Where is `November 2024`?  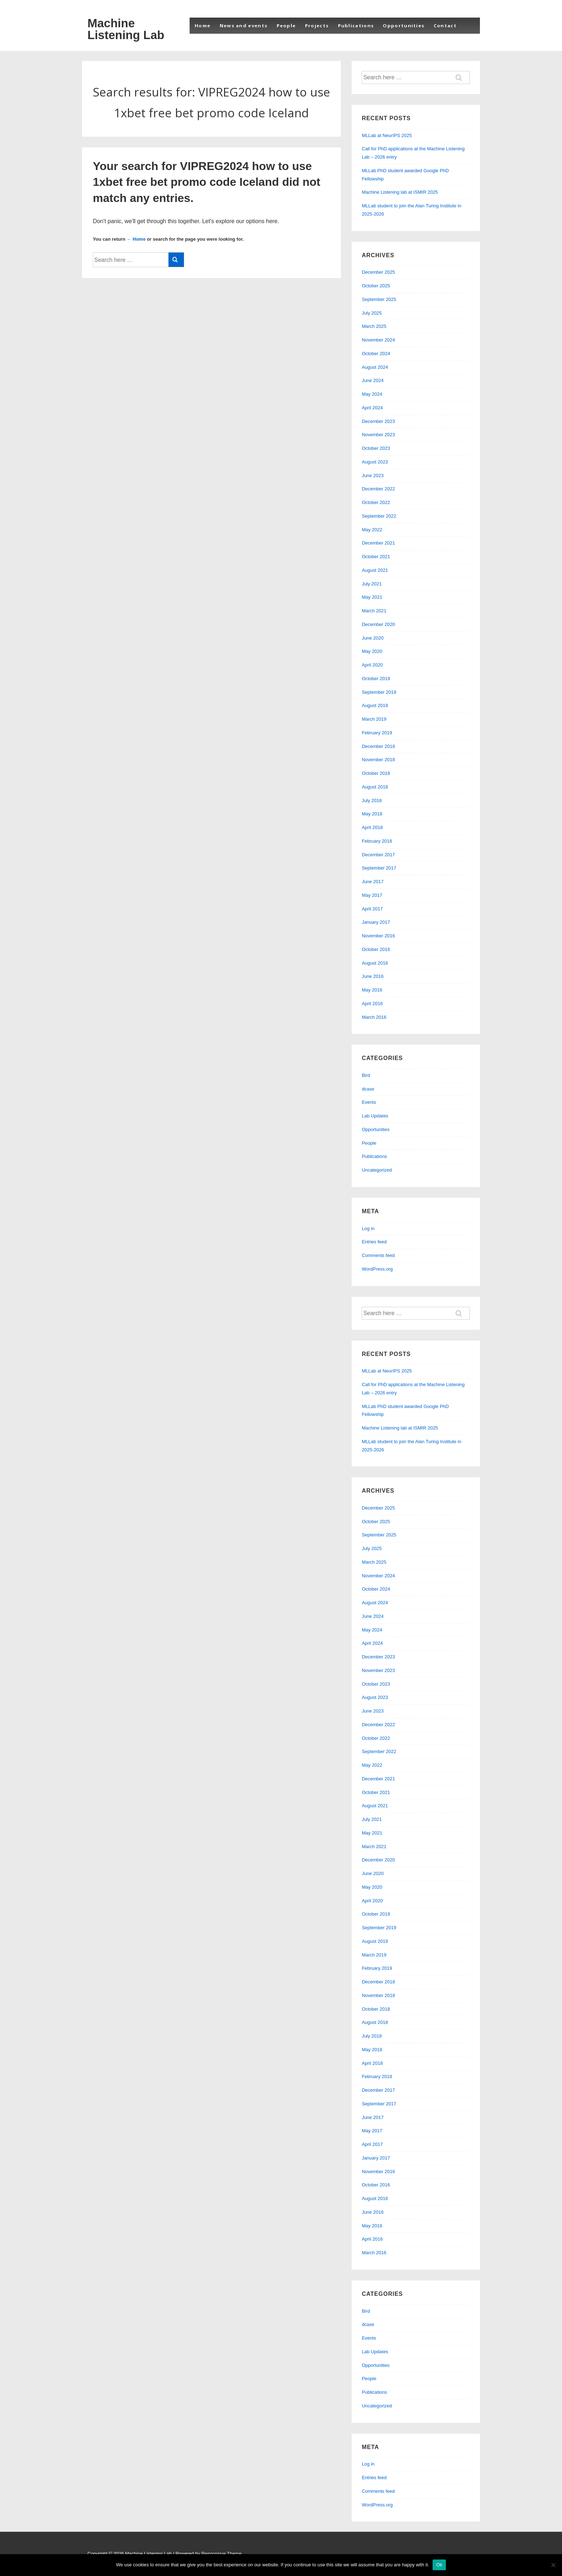 November 2024 is located at coordinates (378, 340).